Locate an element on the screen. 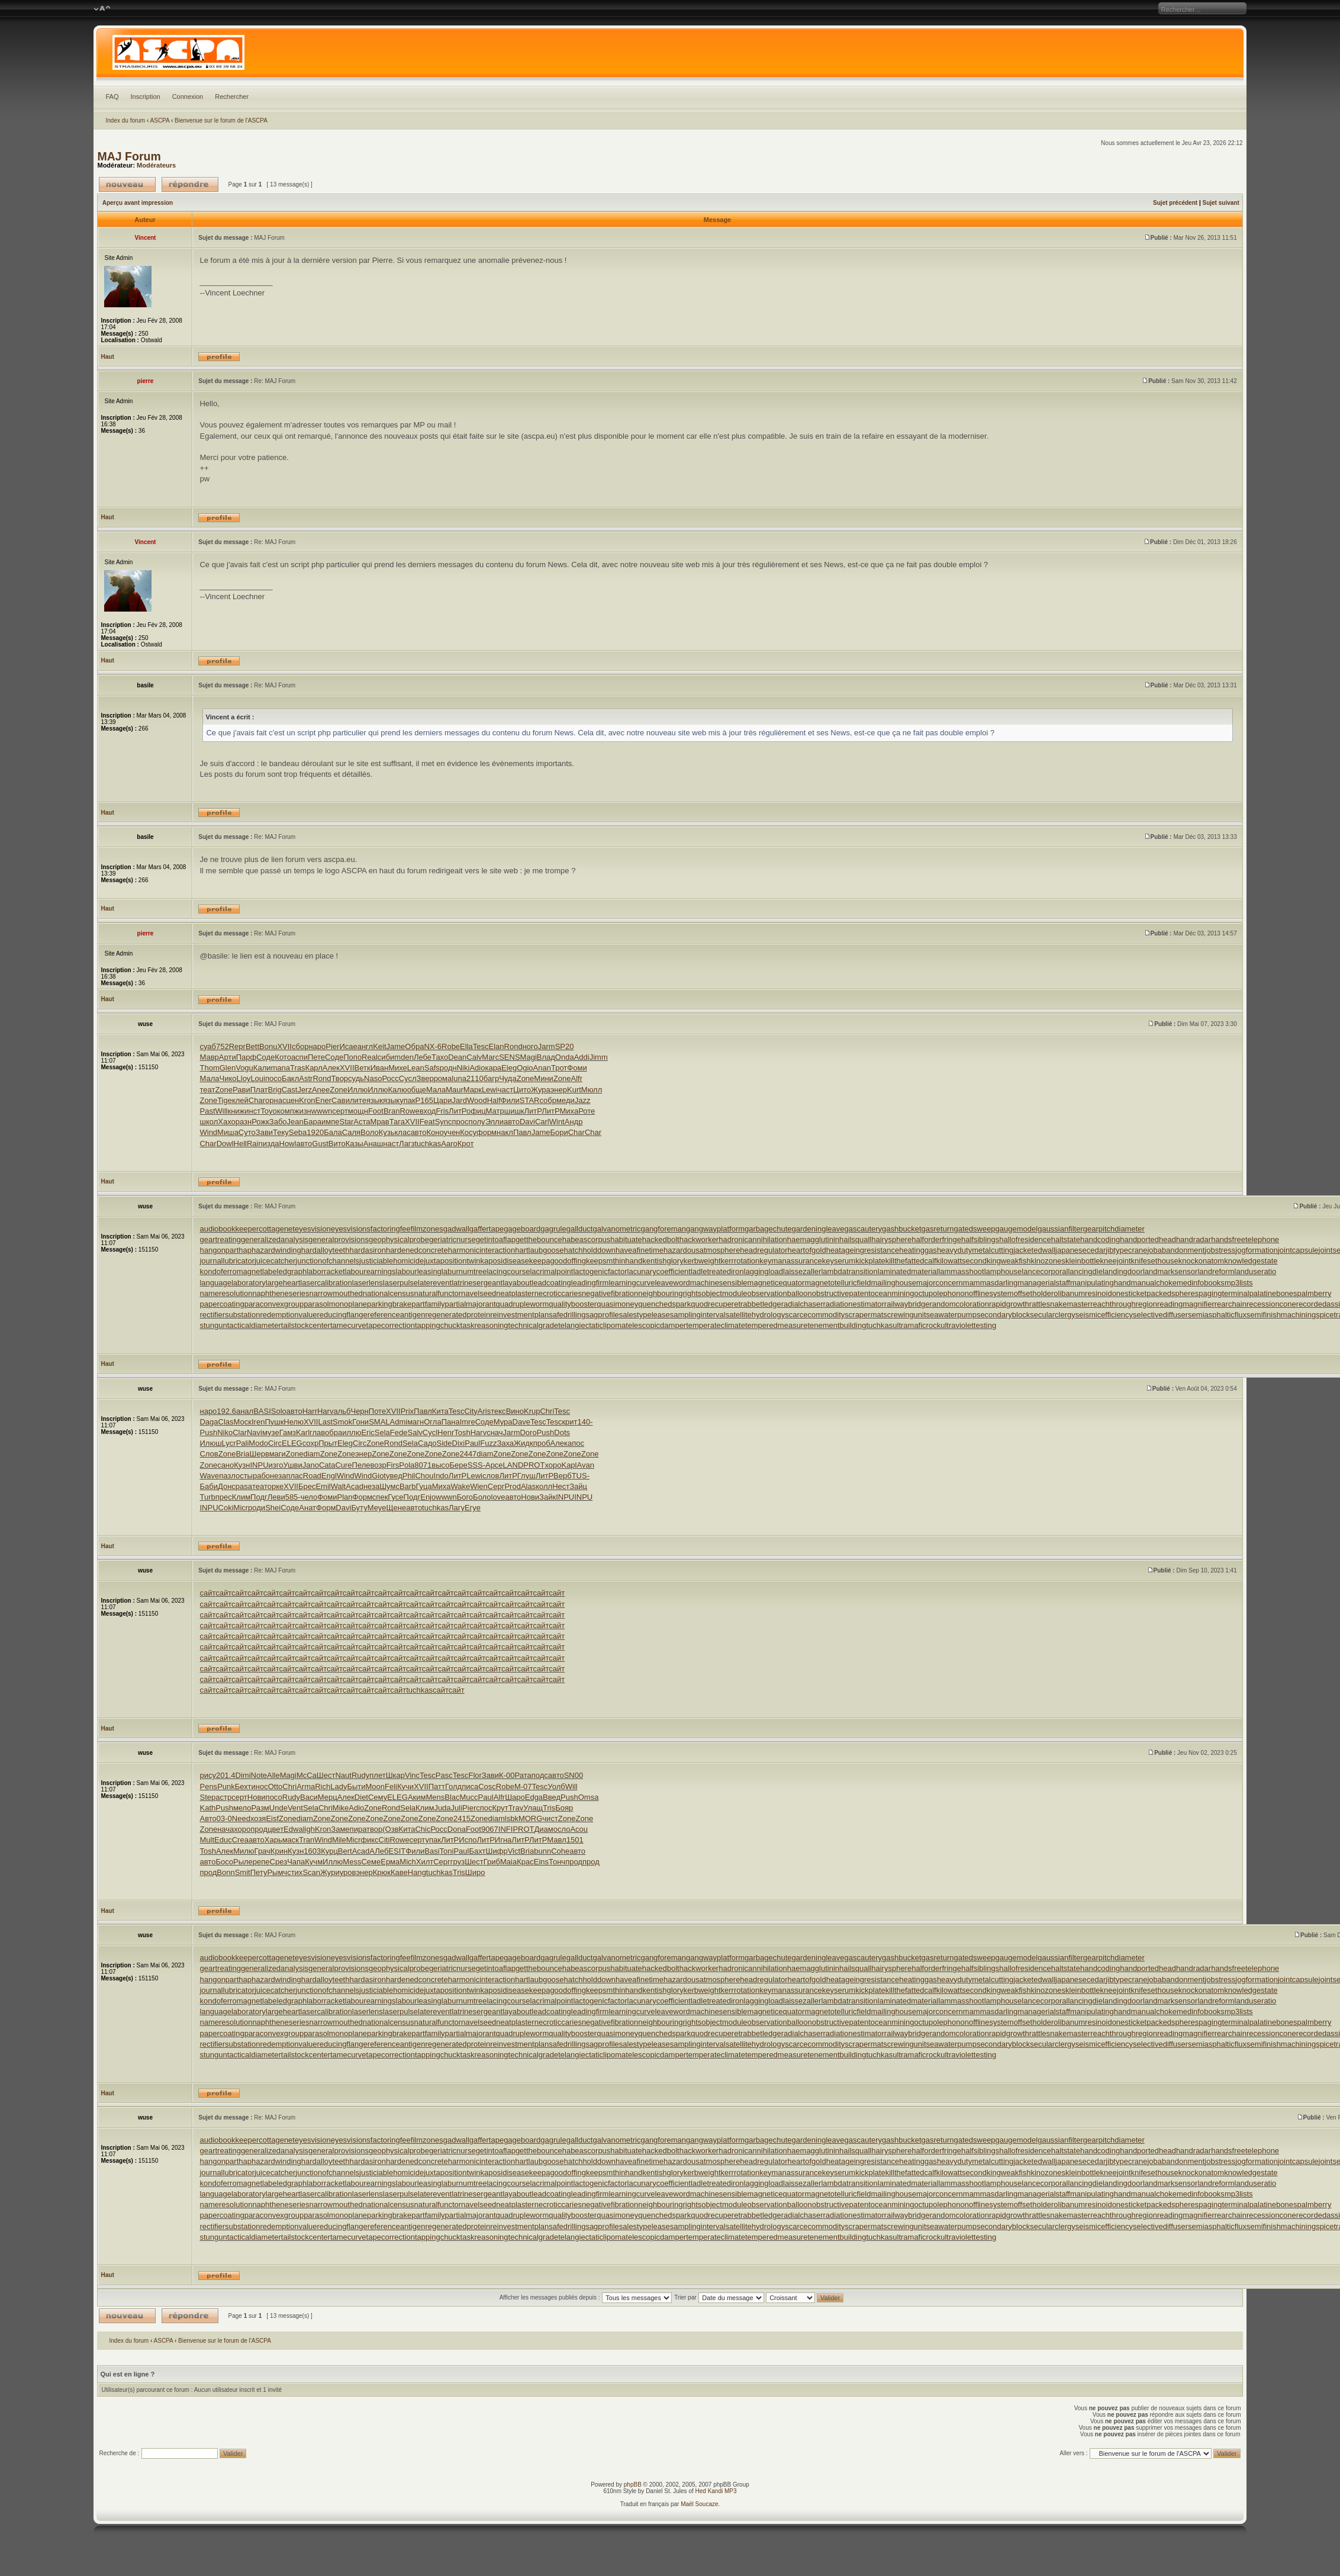 This screenshot has width=1340, height=2576. gangwayplatform is located at coordinates (715, 1228).